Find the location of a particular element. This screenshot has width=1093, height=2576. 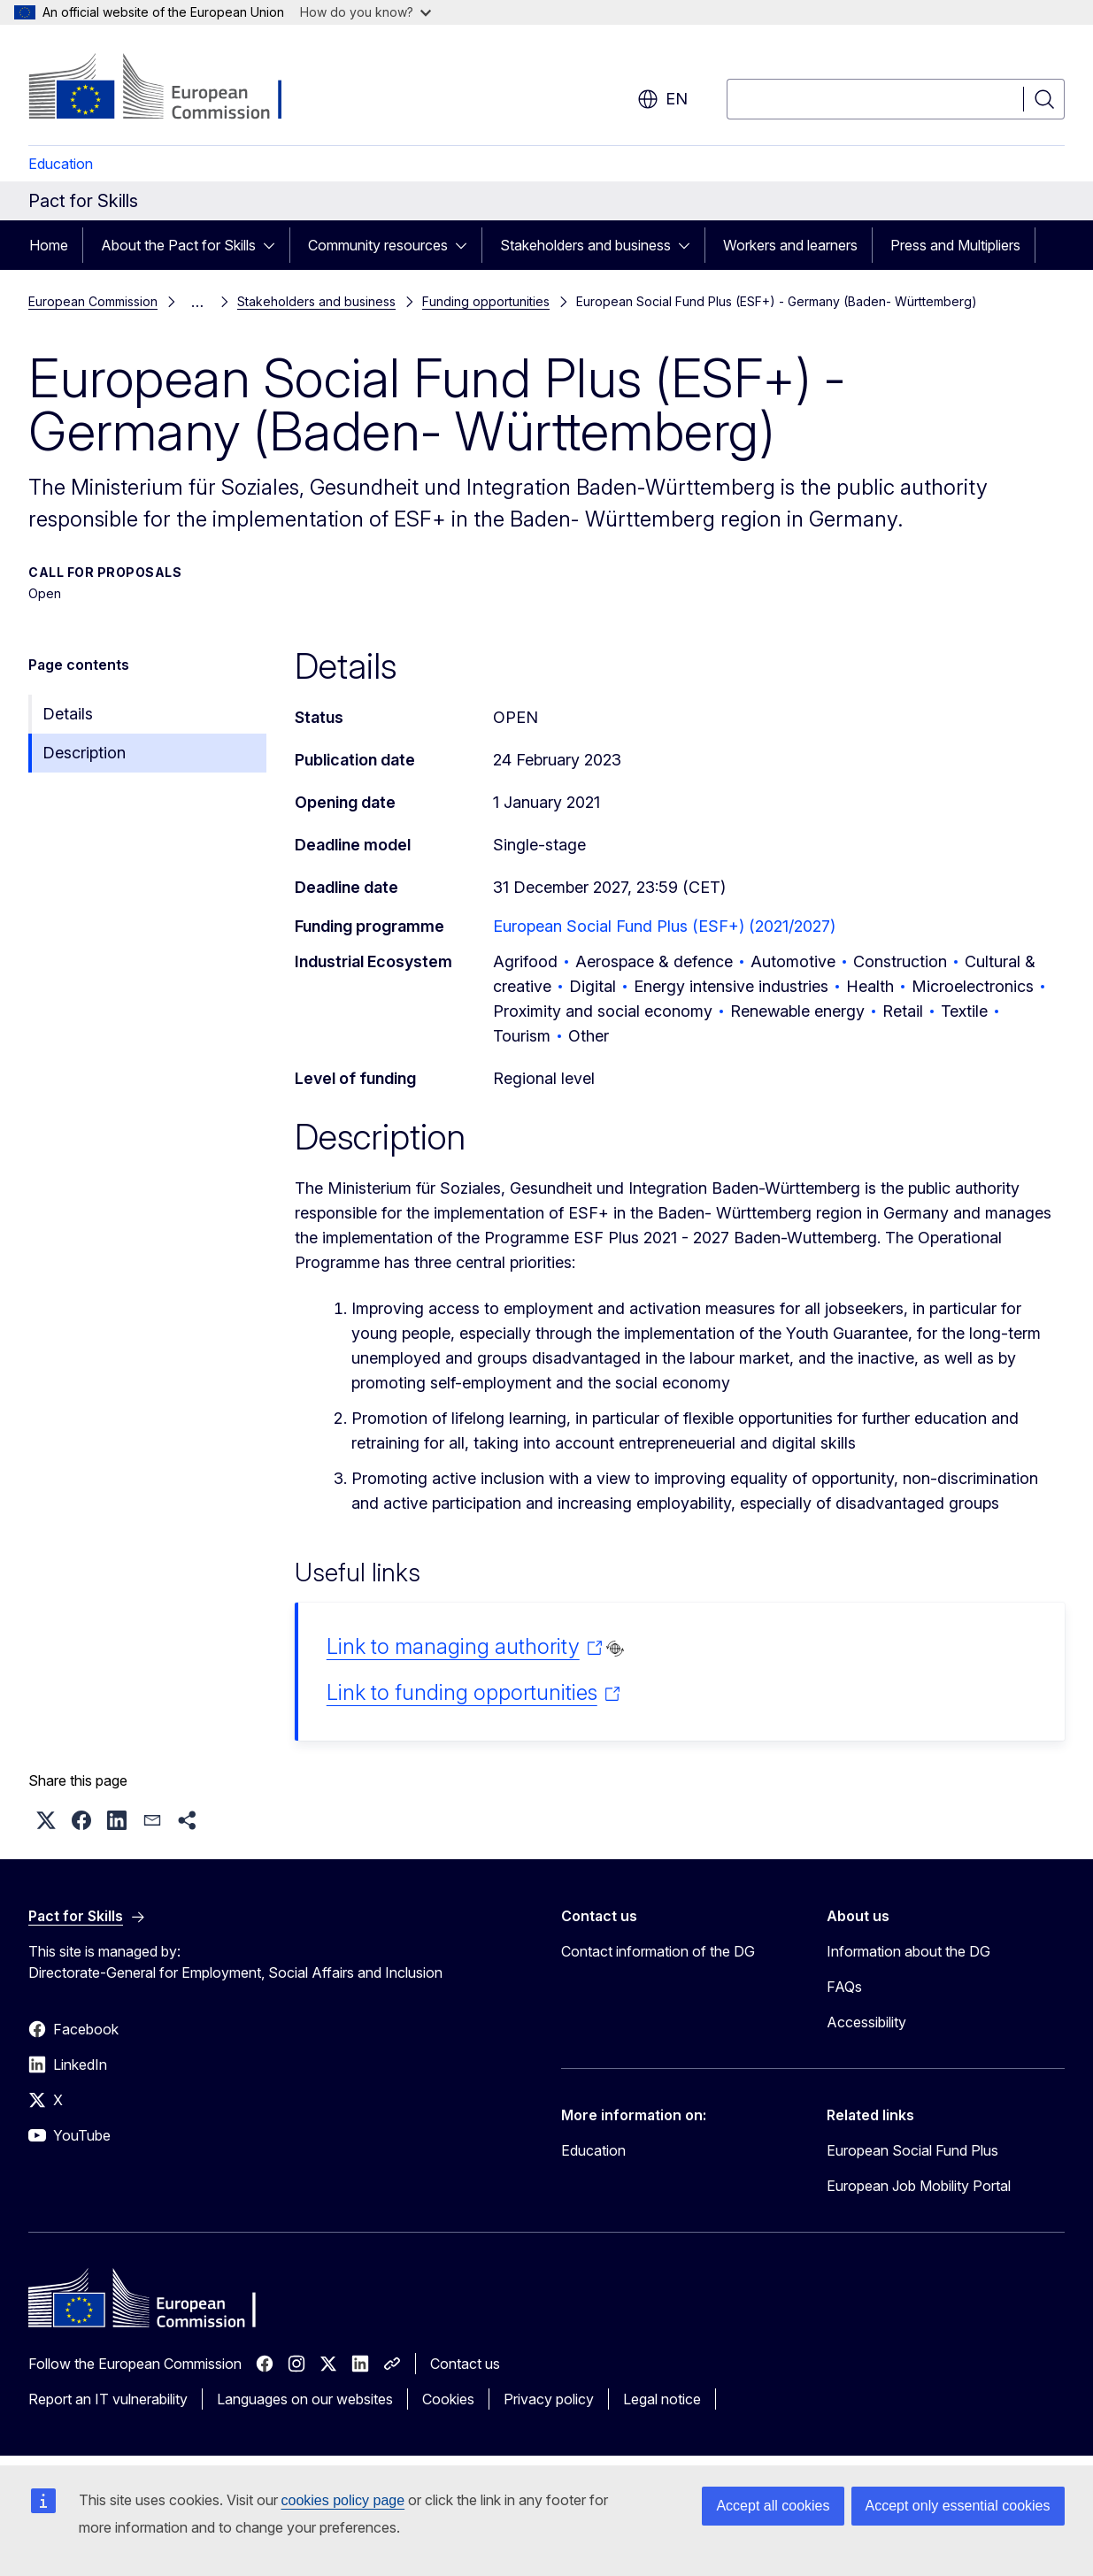

Stakeholders and business is located at coordinates (585, 245).